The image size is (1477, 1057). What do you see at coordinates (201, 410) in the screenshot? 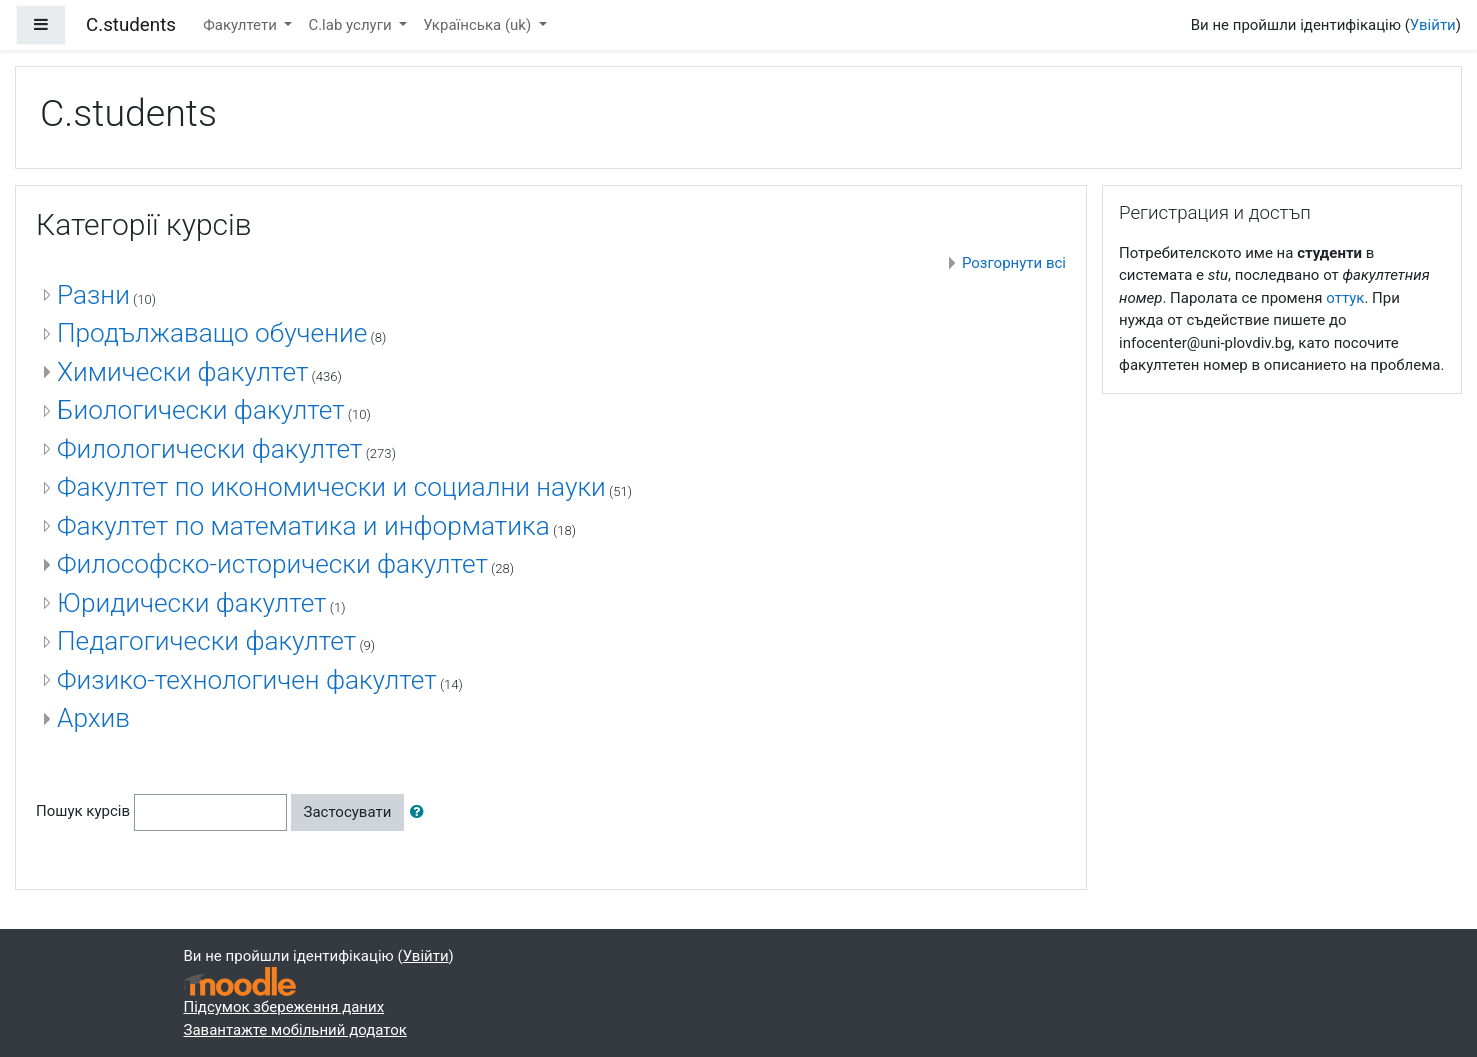
I see `Биологически факултет` at bounding box center [201, 410].